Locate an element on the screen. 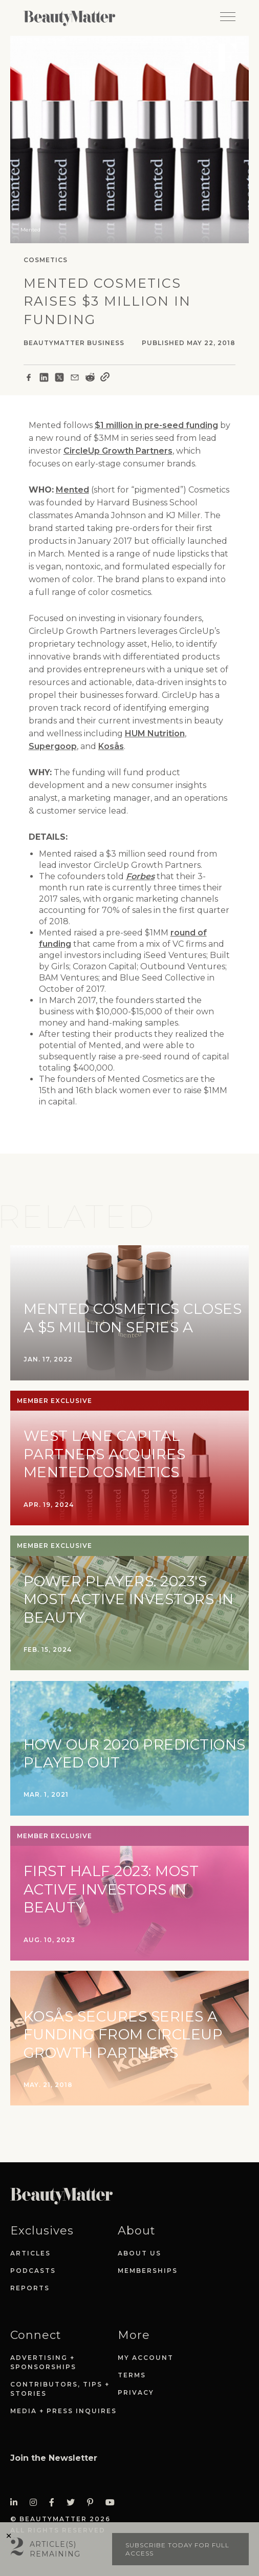 The image size is (259, 2576). [Visit Beauty Matter on Pinterest. Opens an External Link] is located at coordinates (93, 2502).